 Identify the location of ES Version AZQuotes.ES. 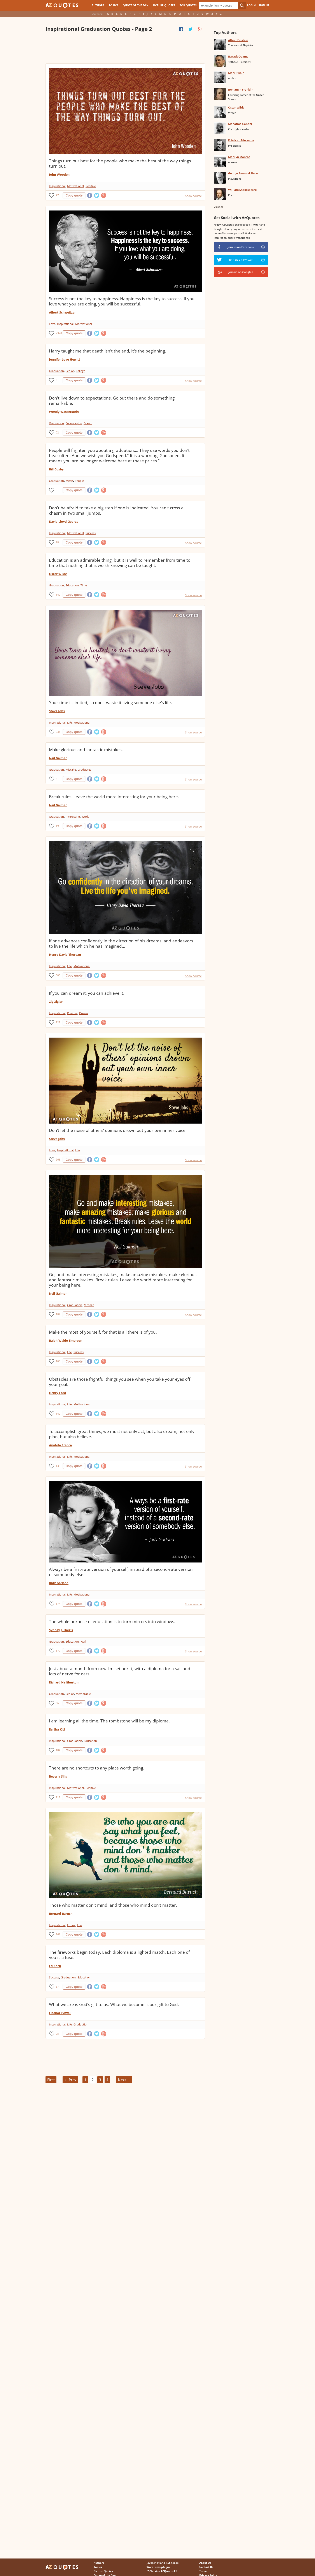
(162, 2571).